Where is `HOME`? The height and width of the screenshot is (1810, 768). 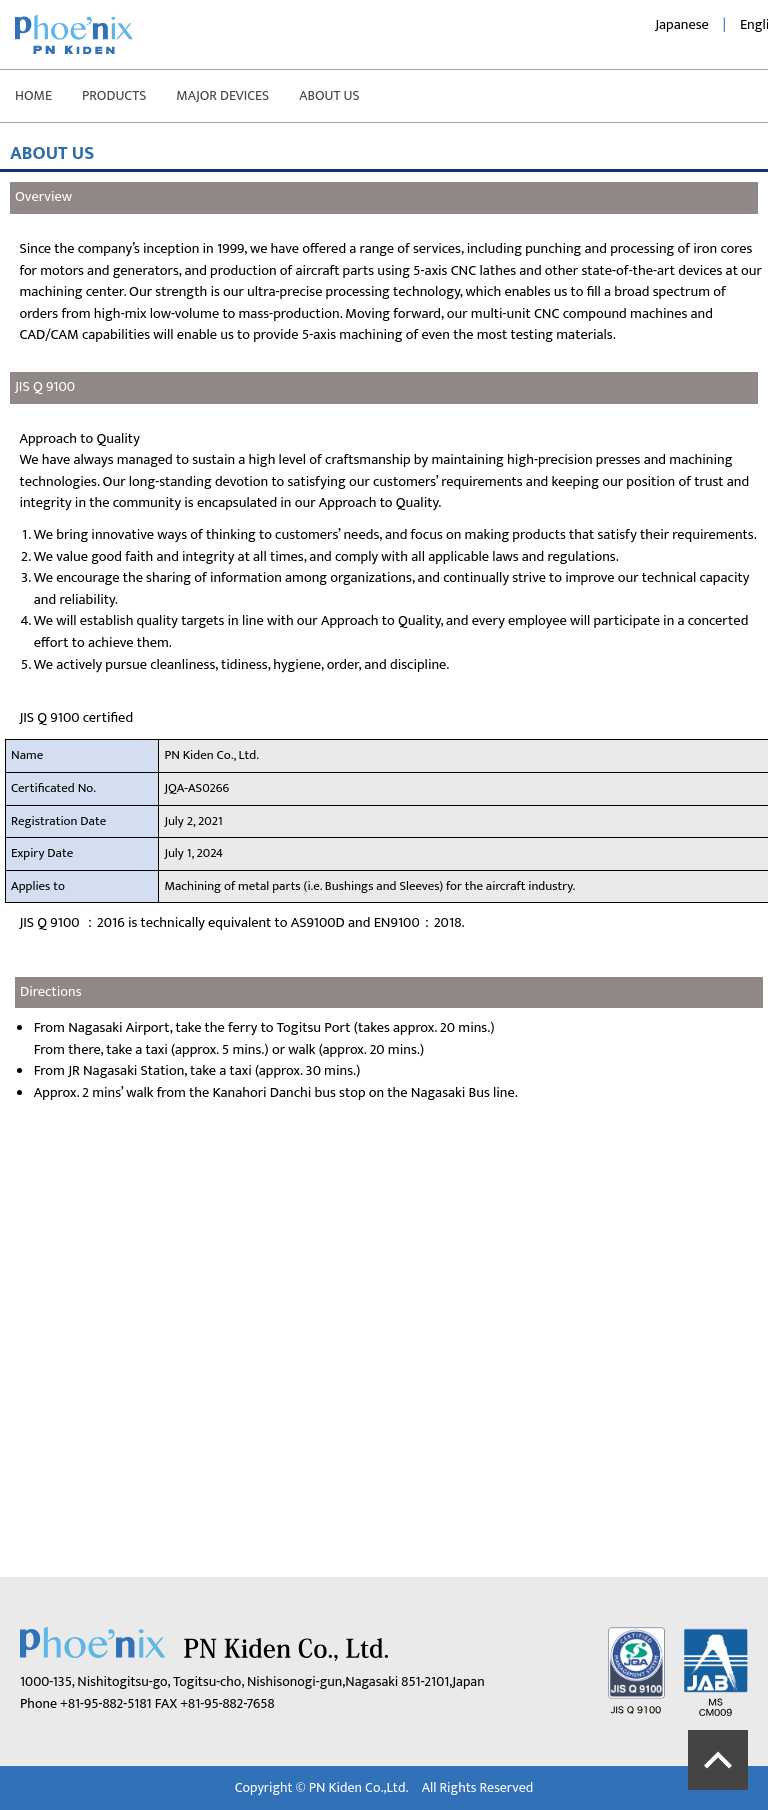 HOME is located at coordinates (33, 95).